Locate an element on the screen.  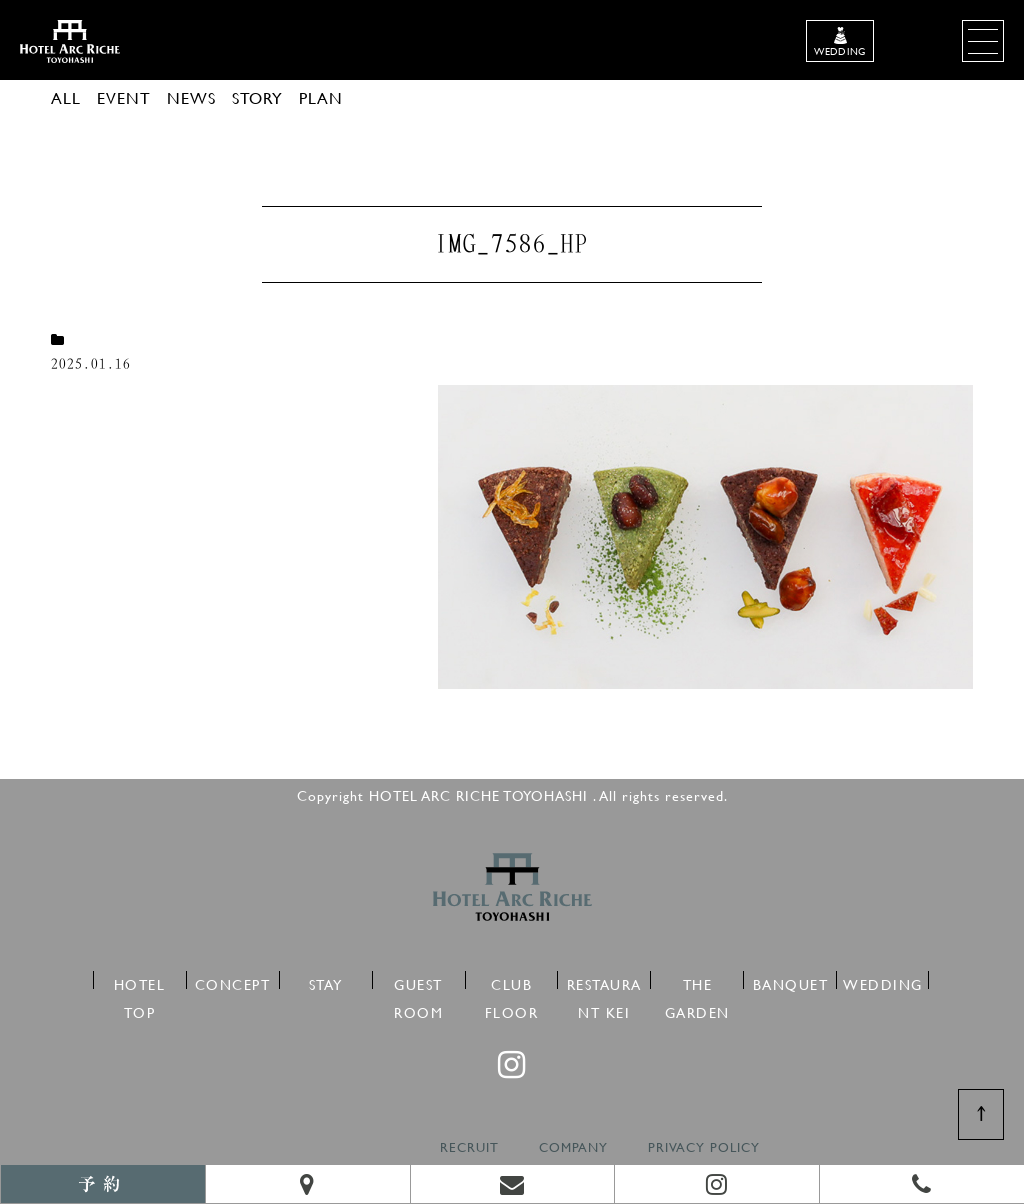
STORY is located at coordinates (257, 97).